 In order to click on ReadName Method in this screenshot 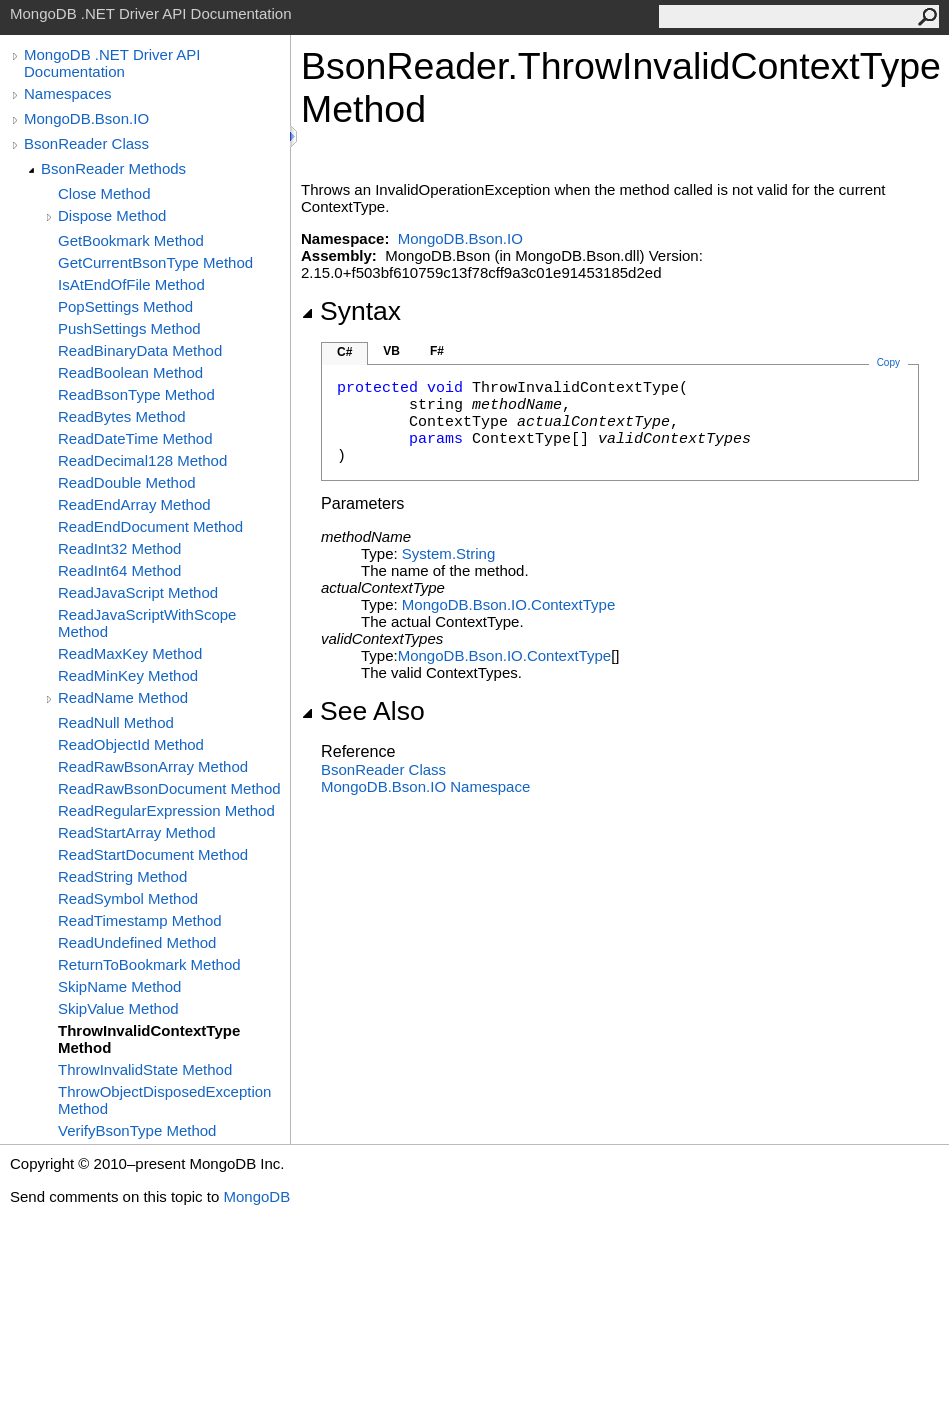, I will do `click(123, 697)`.